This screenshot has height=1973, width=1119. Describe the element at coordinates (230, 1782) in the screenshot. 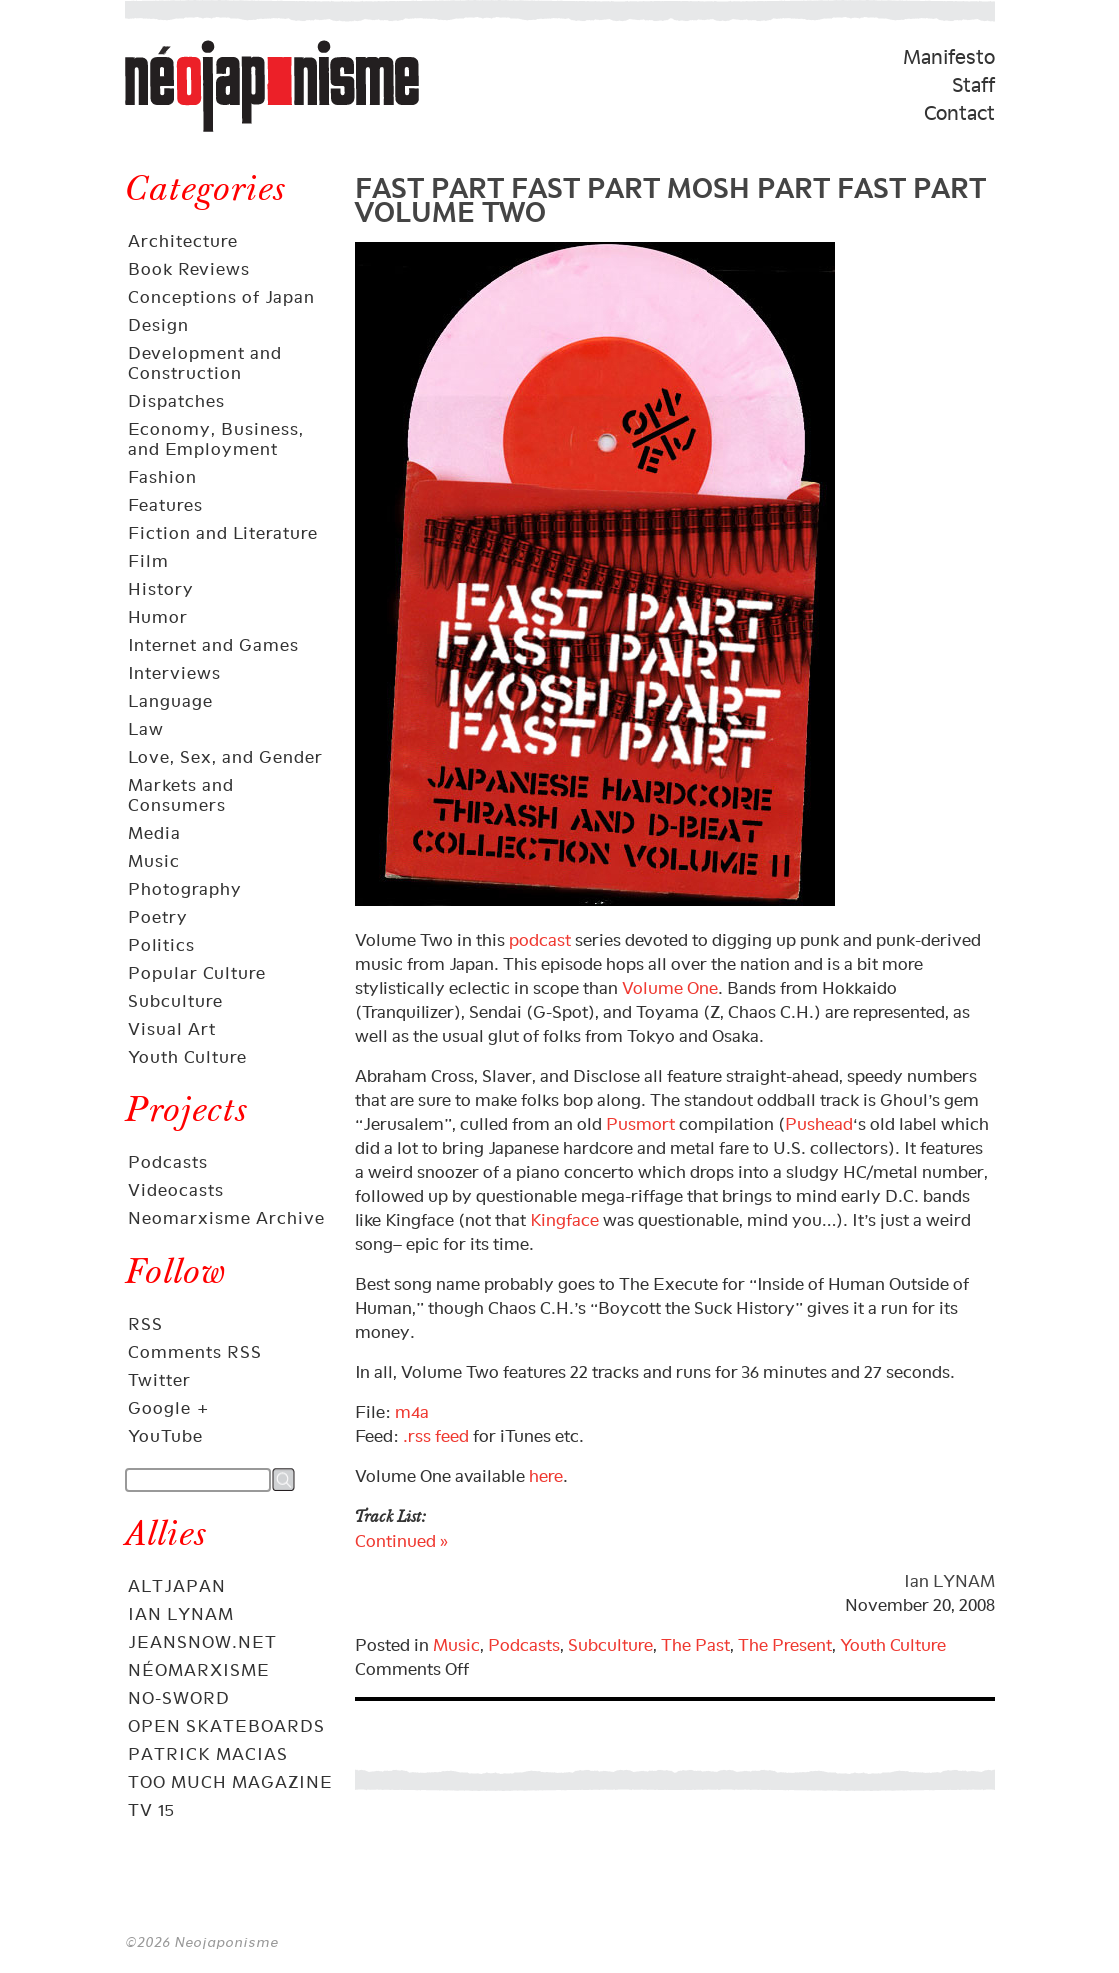

I see `Too Much Magazine` at that location.